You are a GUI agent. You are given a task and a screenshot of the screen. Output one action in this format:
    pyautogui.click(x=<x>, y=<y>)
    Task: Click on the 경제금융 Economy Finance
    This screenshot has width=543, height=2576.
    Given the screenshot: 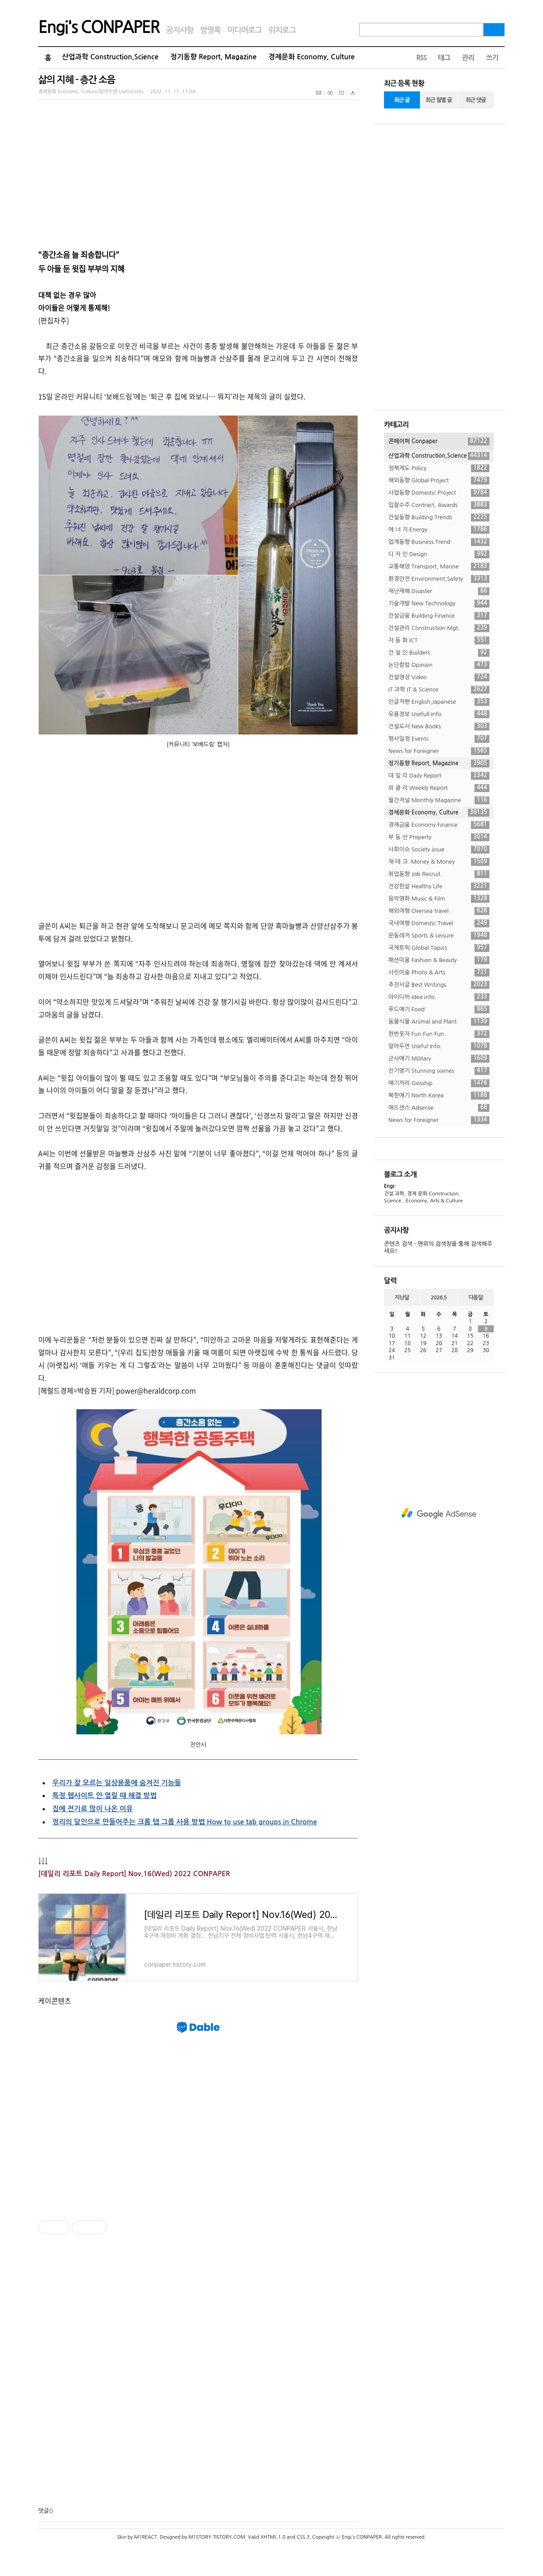 What is the action you would take?
    pyautogui.click(x=438, y=825)
    